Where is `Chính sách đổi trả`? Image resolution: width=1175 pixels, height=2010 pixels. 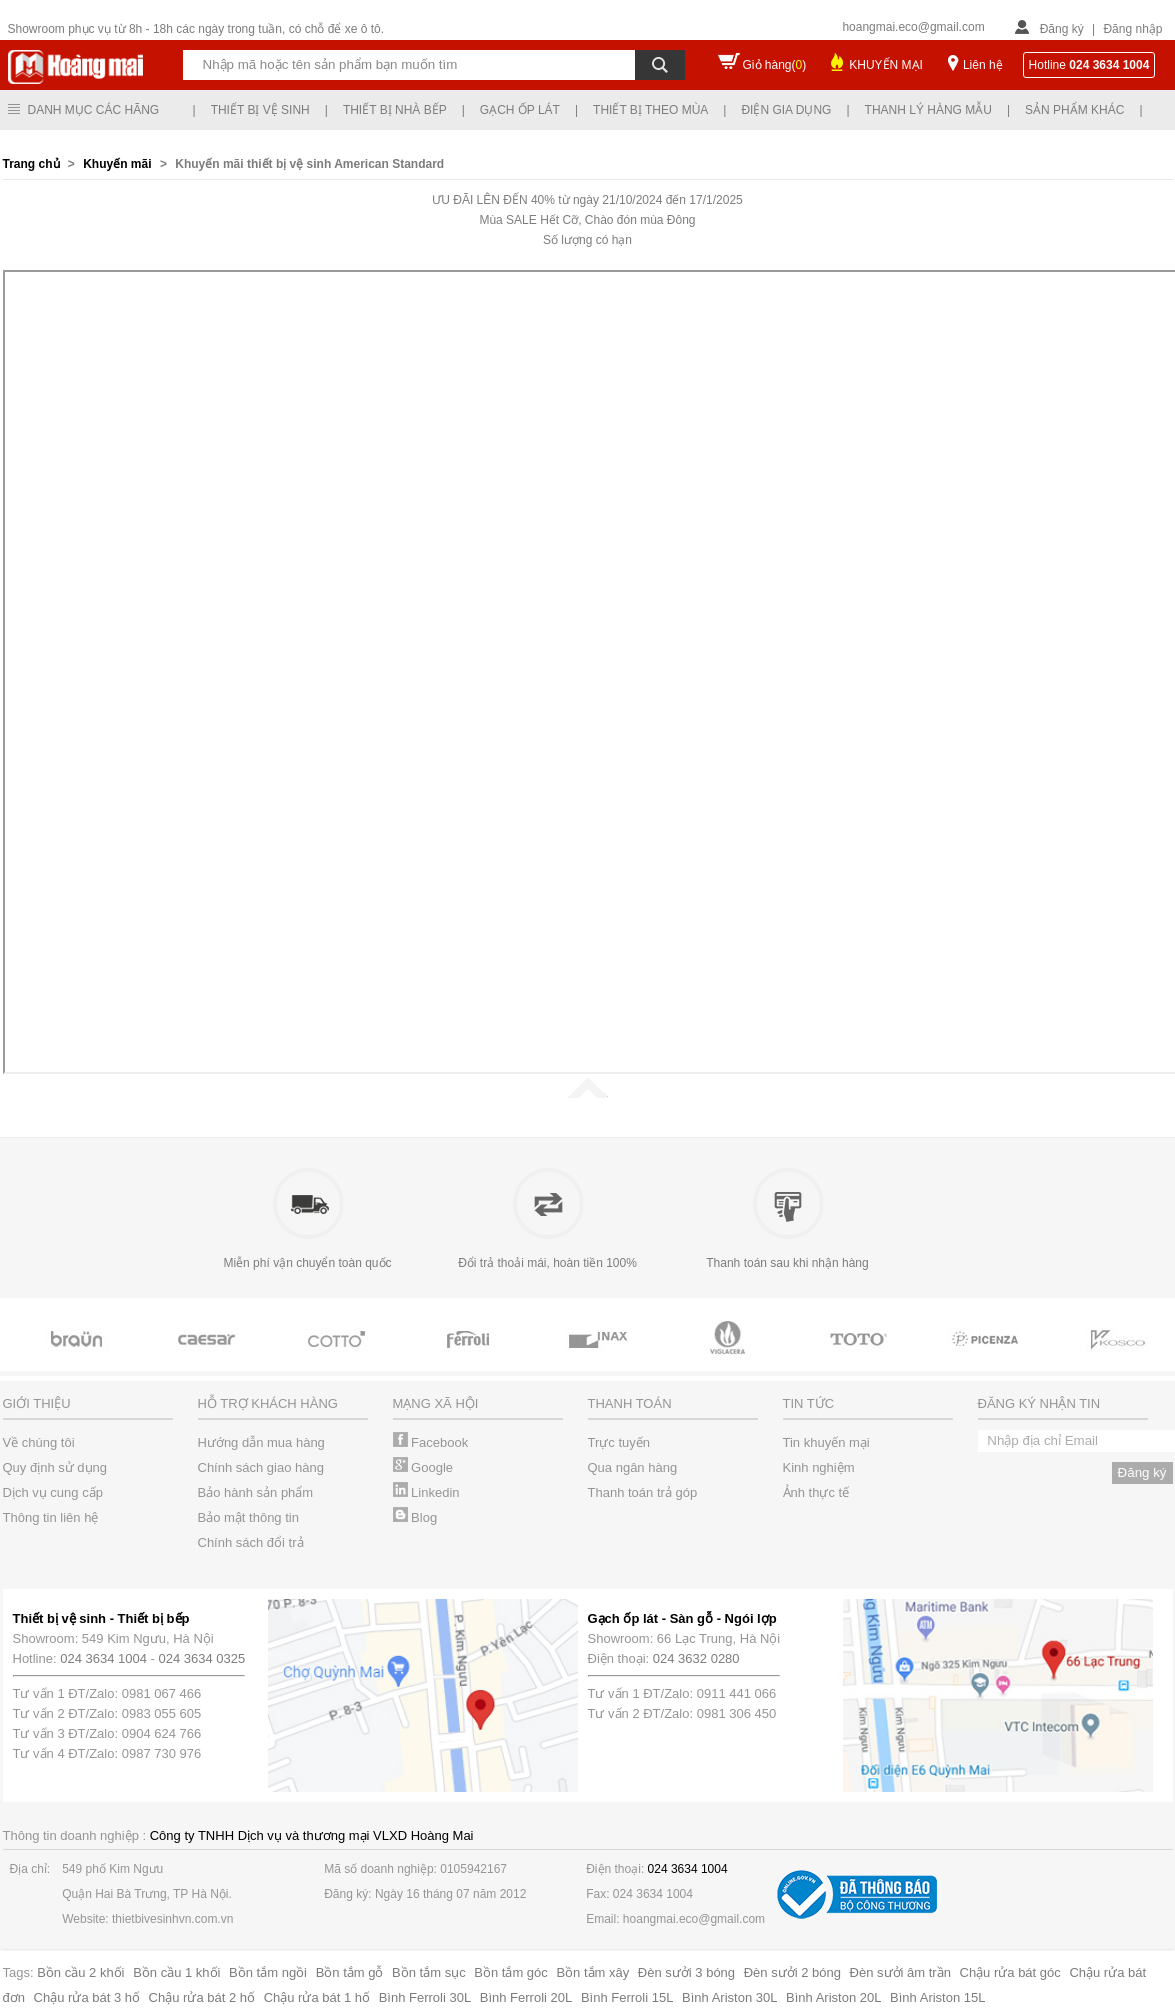 Chính sách đổi trả is located at coordinates (251, 1542).